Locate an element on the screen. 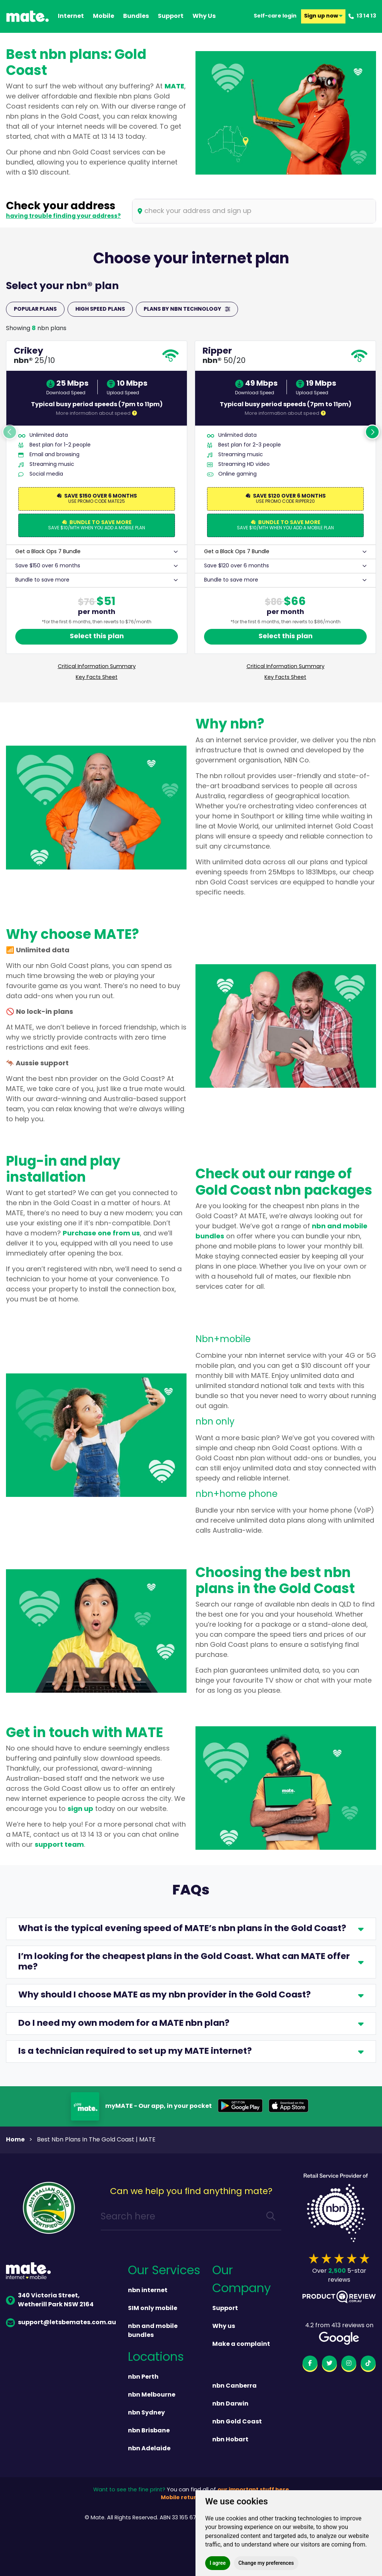  Mobile returns policy is located at coordinates (191, 2498).